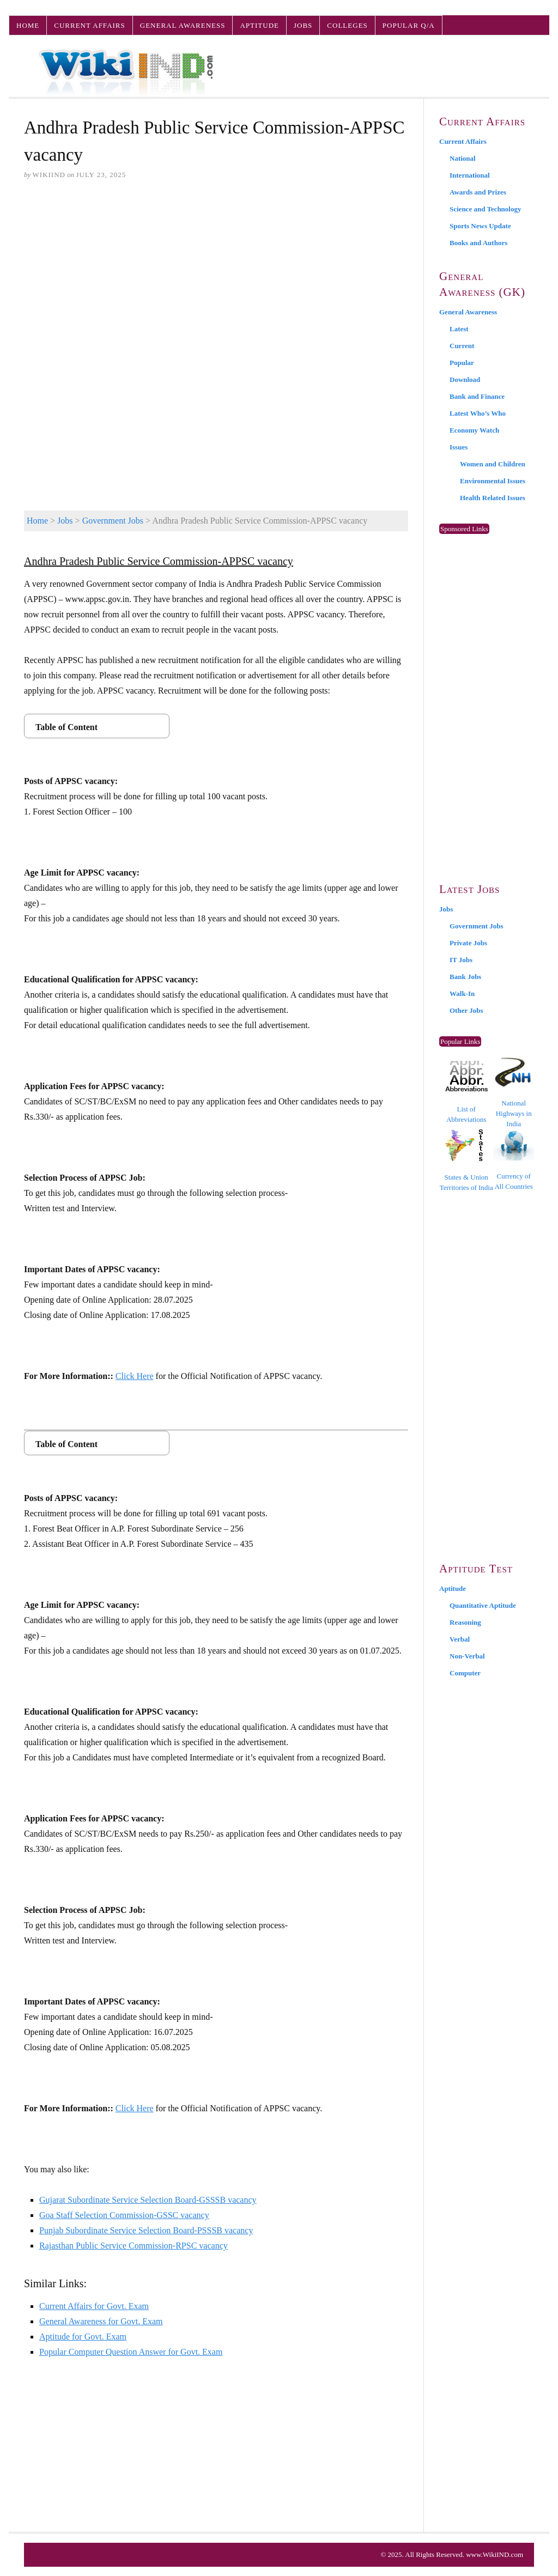 The height and width of the screenshot is (2576, 558). Describe the element at coordinates (466, 1010) in the screenshot. I see `Other Jobs` at that location.